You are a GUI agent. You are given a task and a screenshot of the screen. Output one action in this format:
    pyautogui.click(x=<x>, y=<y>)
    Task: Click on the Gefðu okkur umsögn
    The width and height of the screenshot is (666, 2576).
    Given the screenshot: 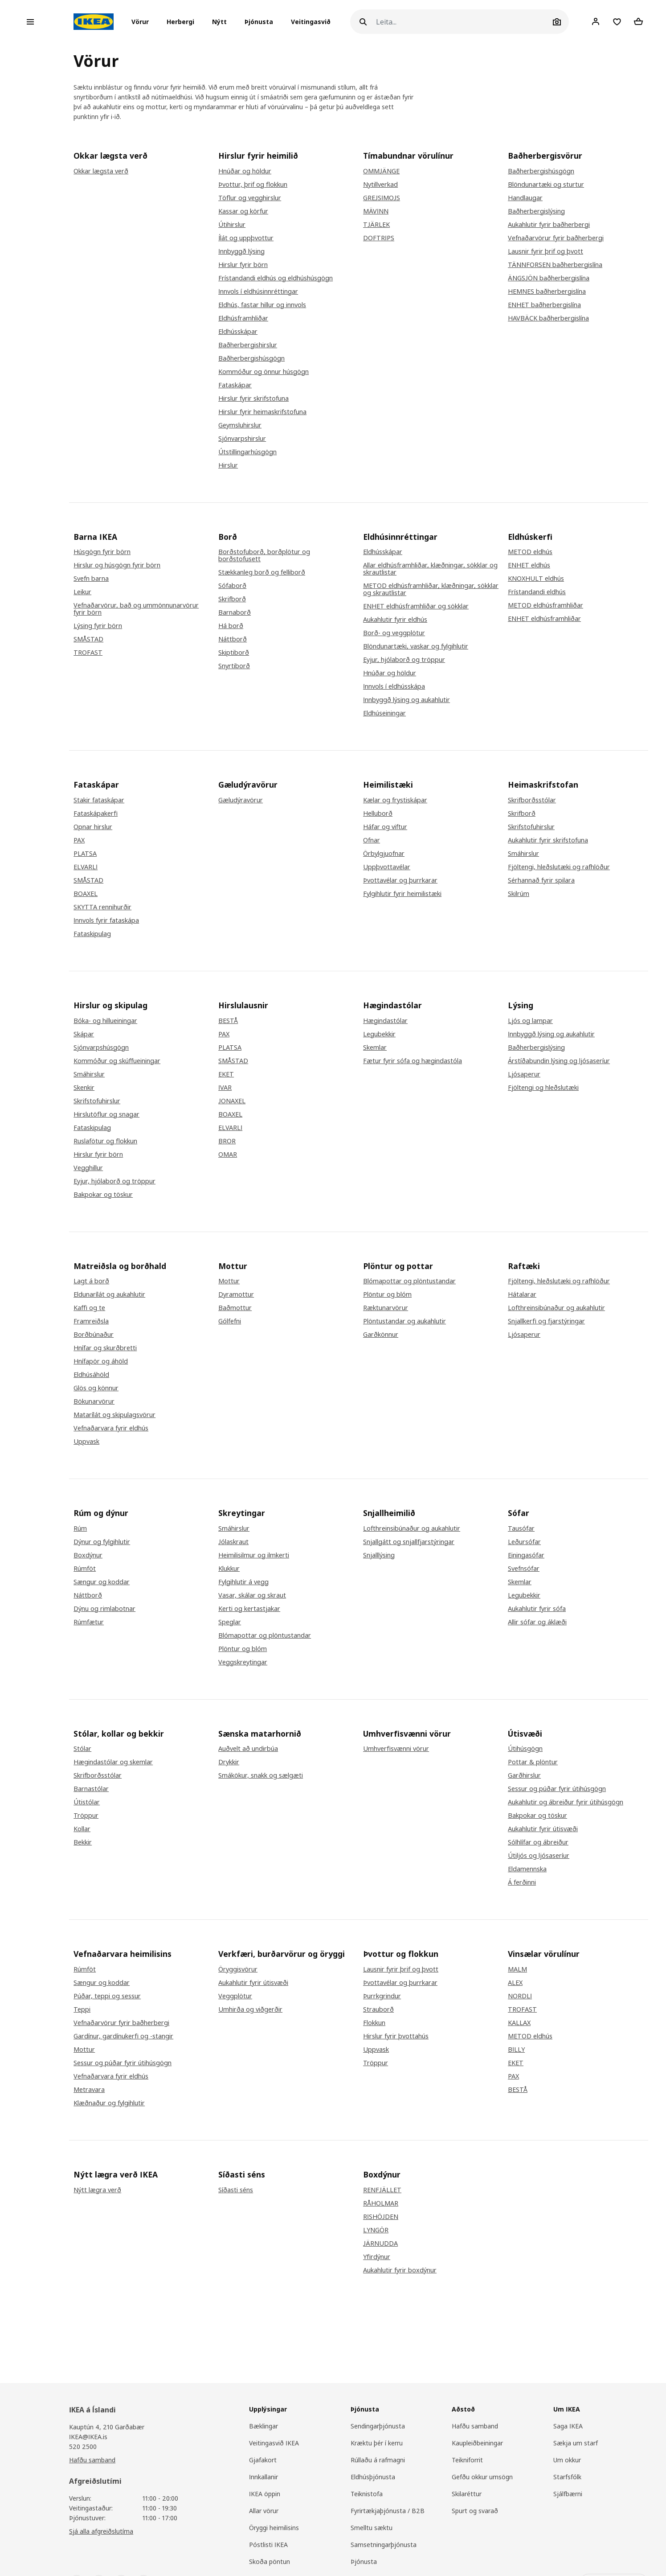 What is the action you would take?
    pyautogui.click(x=482, y=2477)
    